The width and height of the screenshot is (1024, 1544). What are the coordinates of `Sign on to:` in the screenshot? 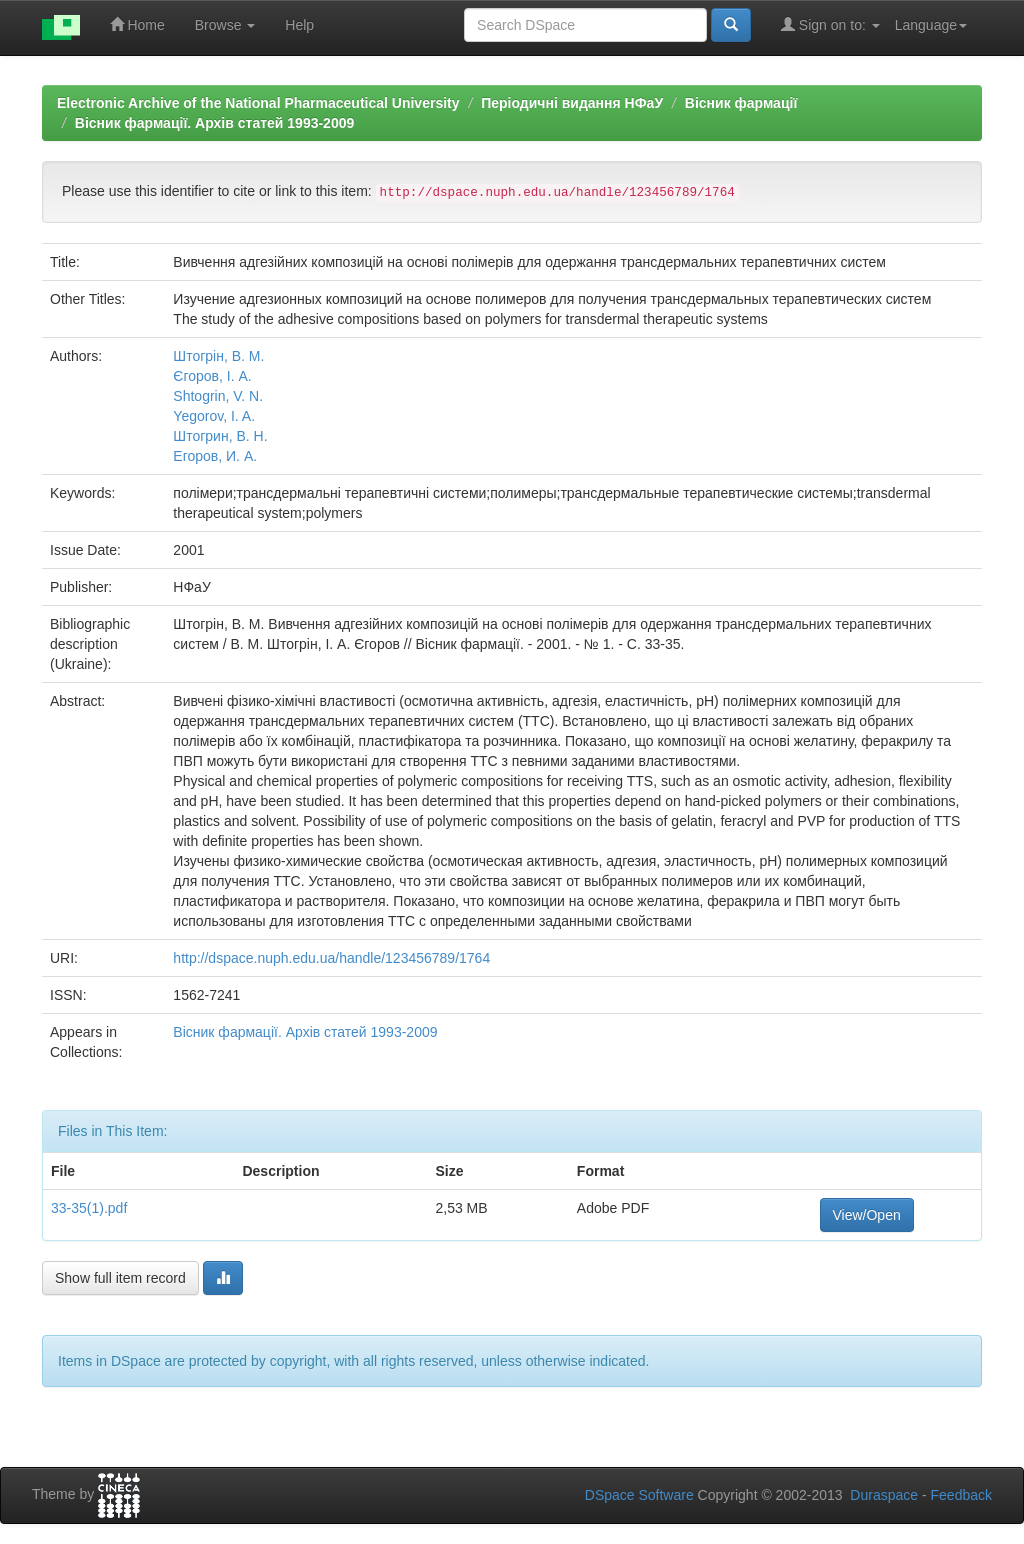 It's located at (830, 24).